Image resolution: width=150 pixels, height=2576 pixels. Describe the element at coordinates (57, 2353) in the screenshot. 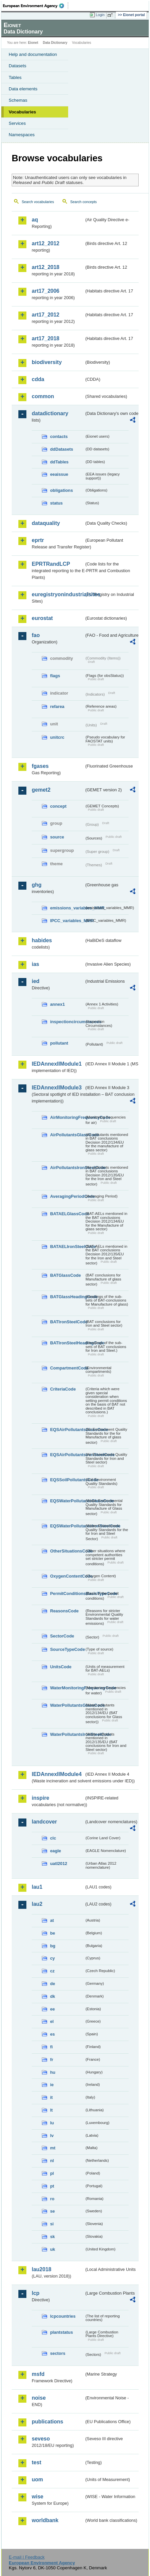

I see `sectors` at that location.